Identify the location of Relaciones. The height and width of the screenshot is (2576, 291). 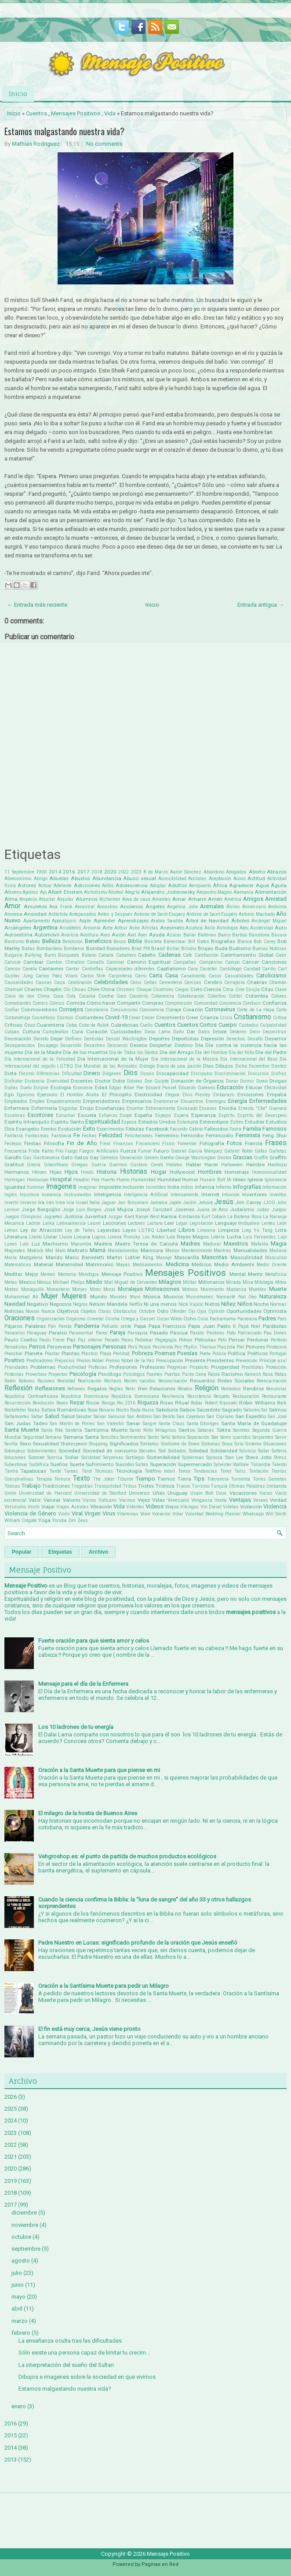
(162, 1389).